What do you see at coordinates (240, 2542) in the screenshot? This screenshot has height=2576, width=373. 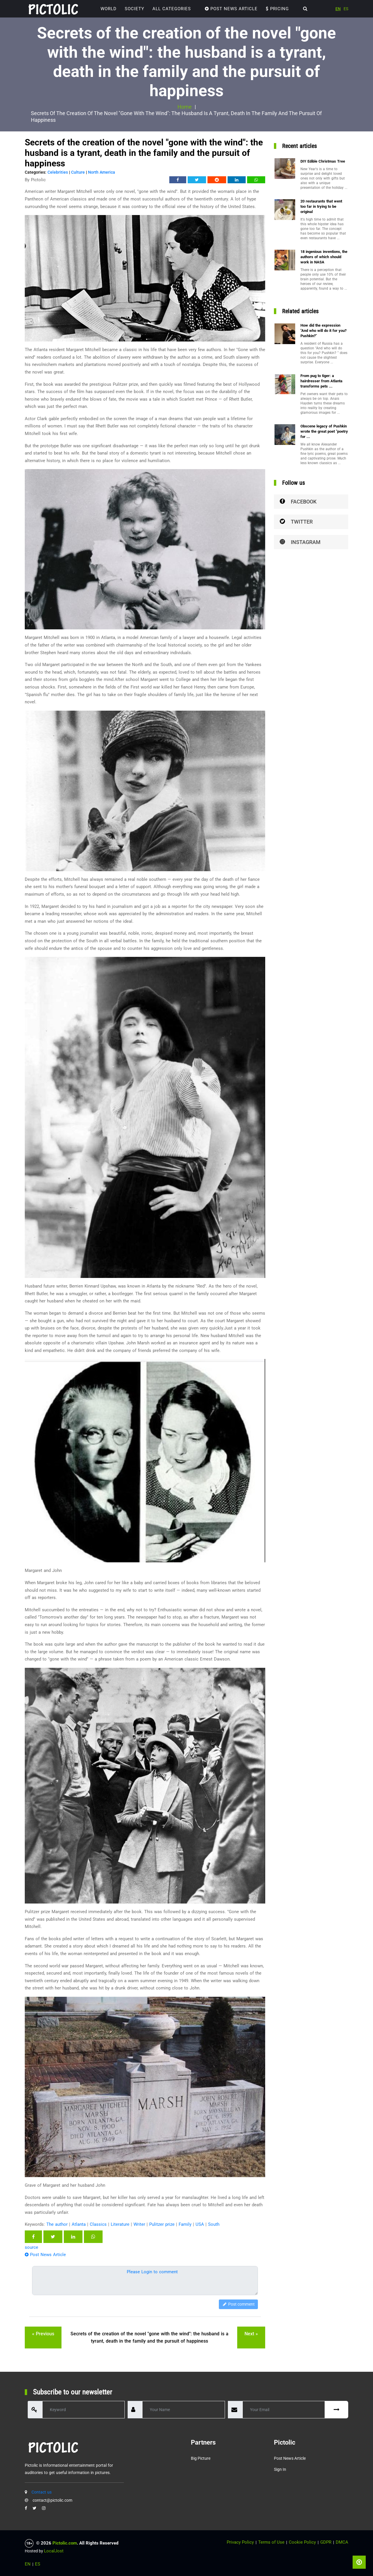 I see `Privacy Policy` at bounding box center [240, 2542].